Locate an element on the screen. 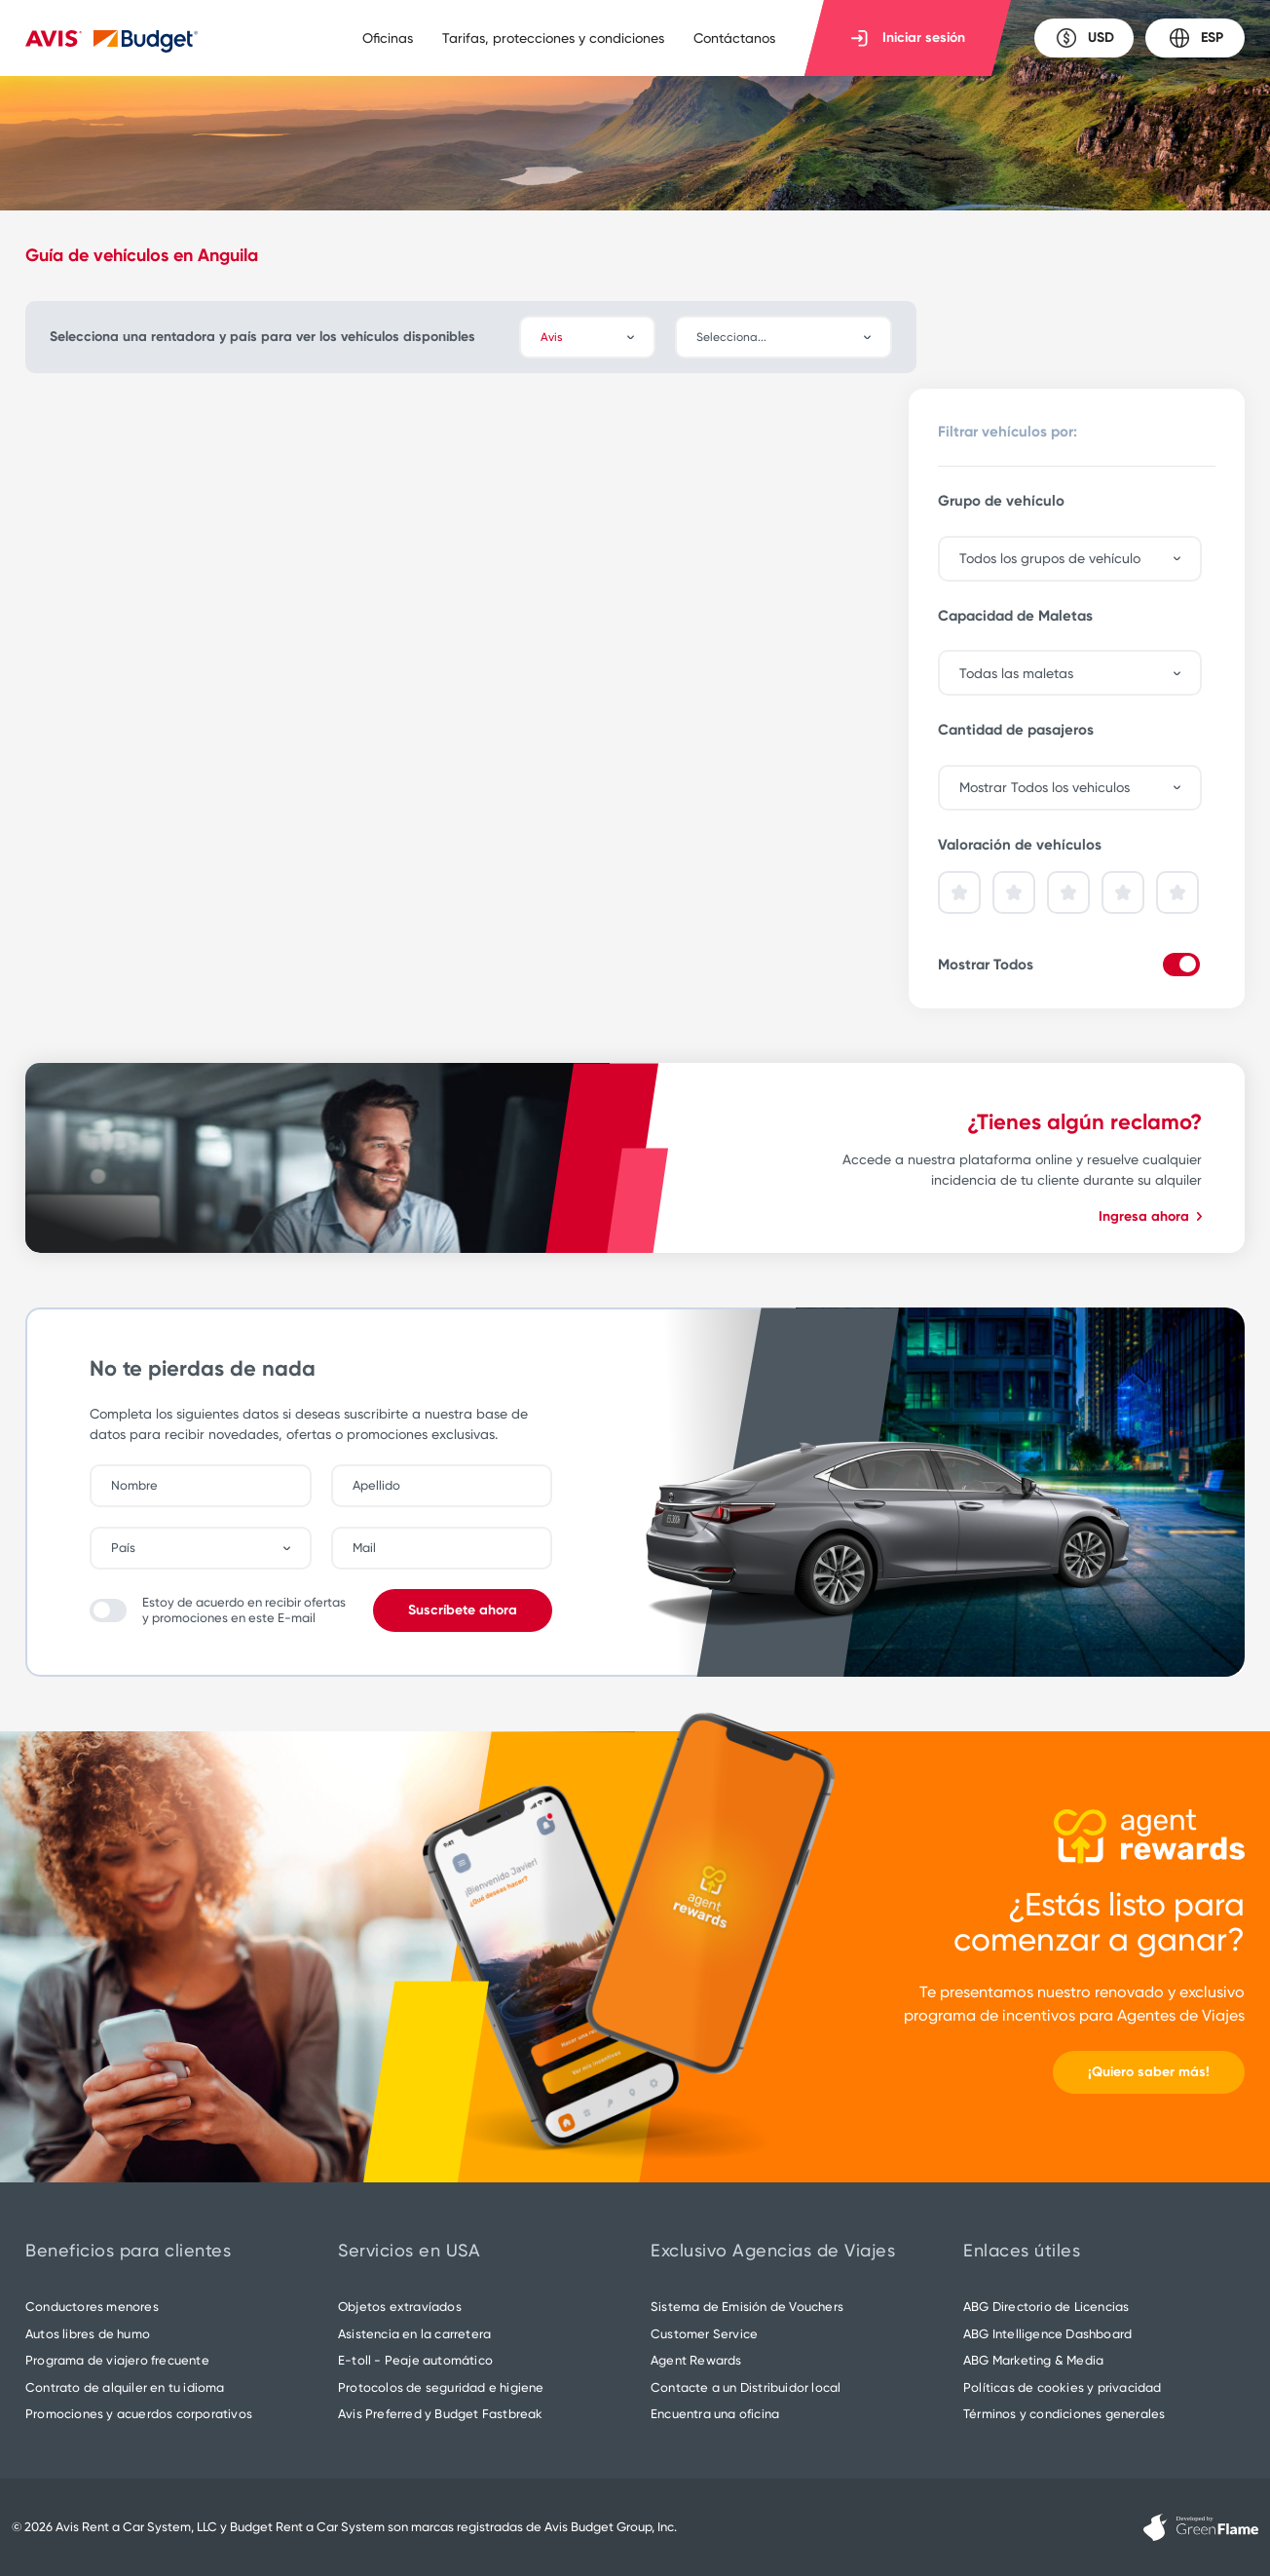 The image size is (1270, 2576). Encuentra una oficina is located at coordinates (715, 2413).